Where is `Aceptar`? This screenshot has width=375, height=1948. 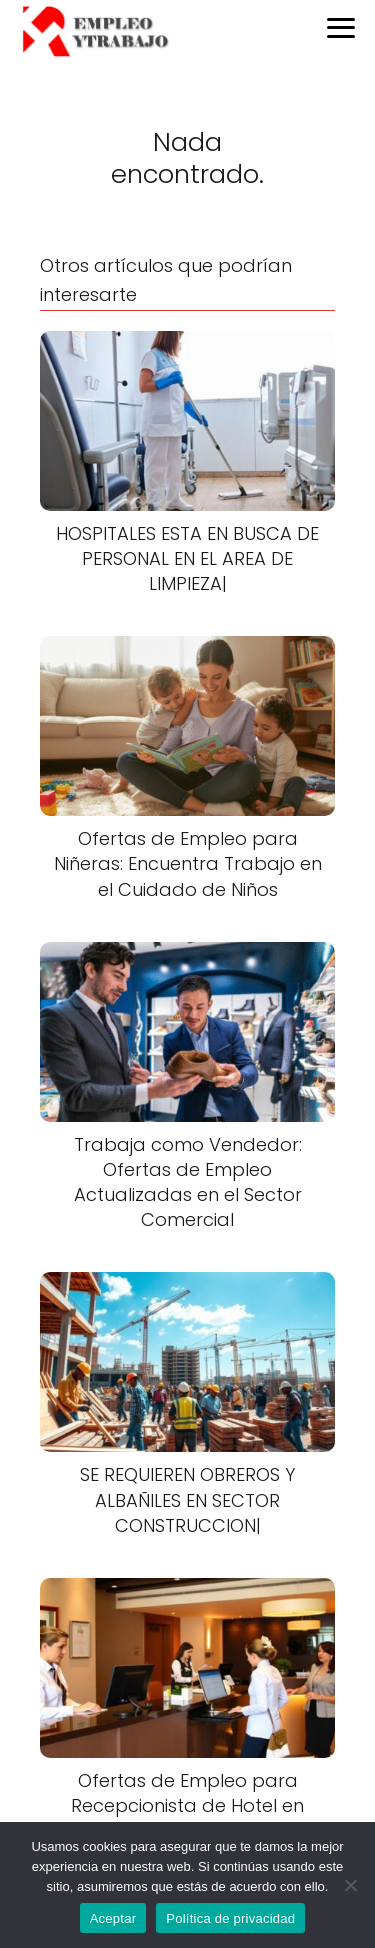 Aceptar is located at coordinates (113, 1918).